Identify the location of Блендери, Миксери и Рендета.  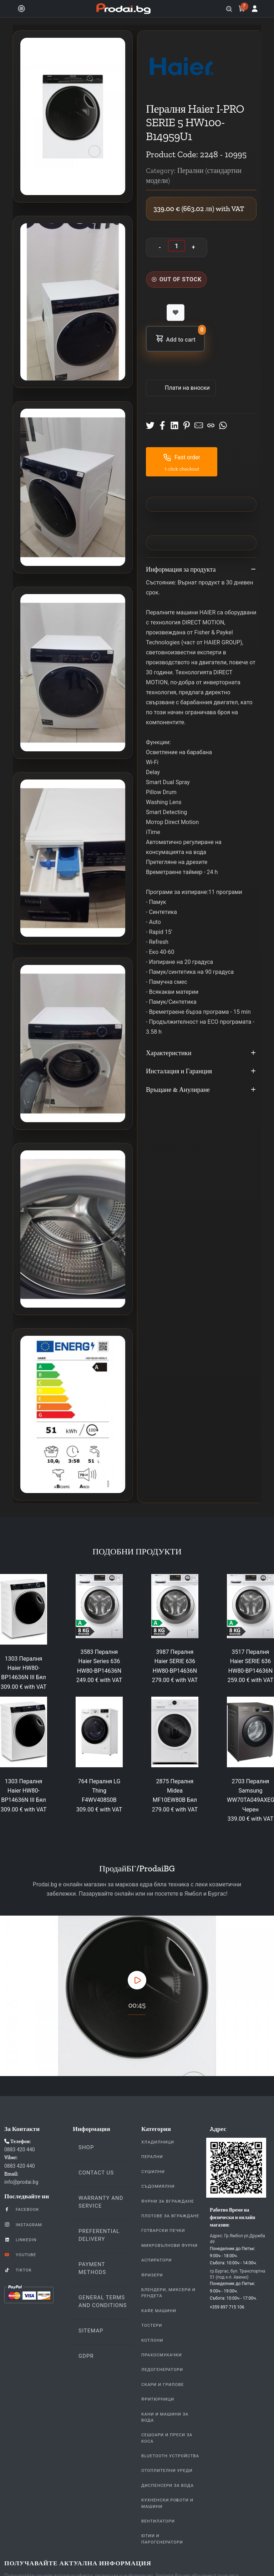
(168, 2292).